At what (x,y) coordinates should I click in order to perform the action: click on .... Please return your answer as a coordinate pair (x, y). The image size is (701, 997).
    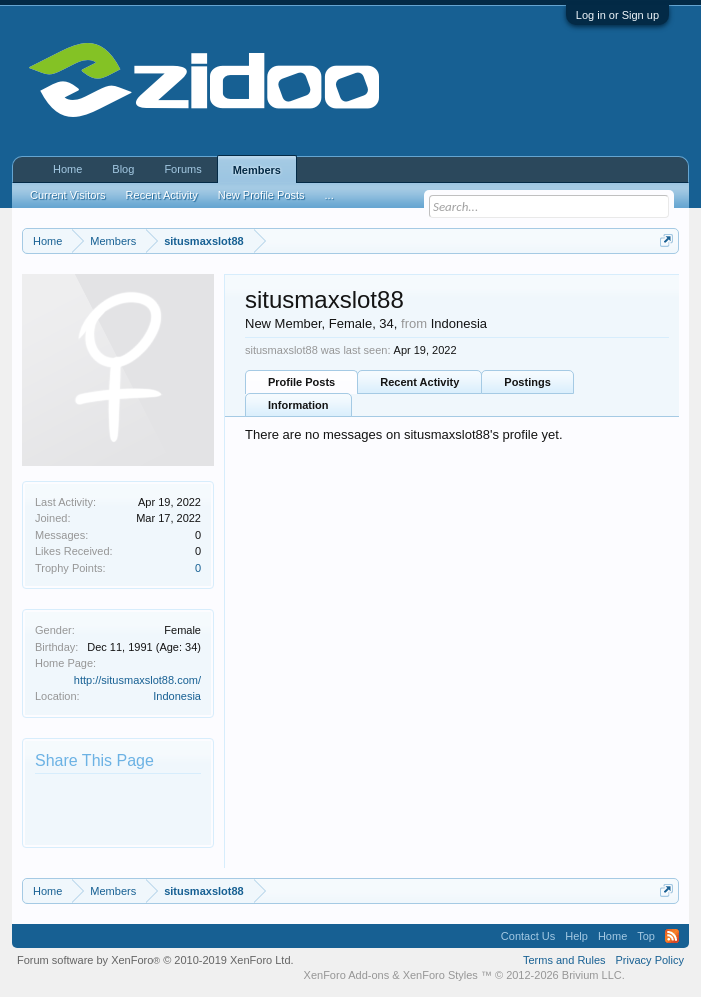
    Looking at the image, I should click on (329, 195).